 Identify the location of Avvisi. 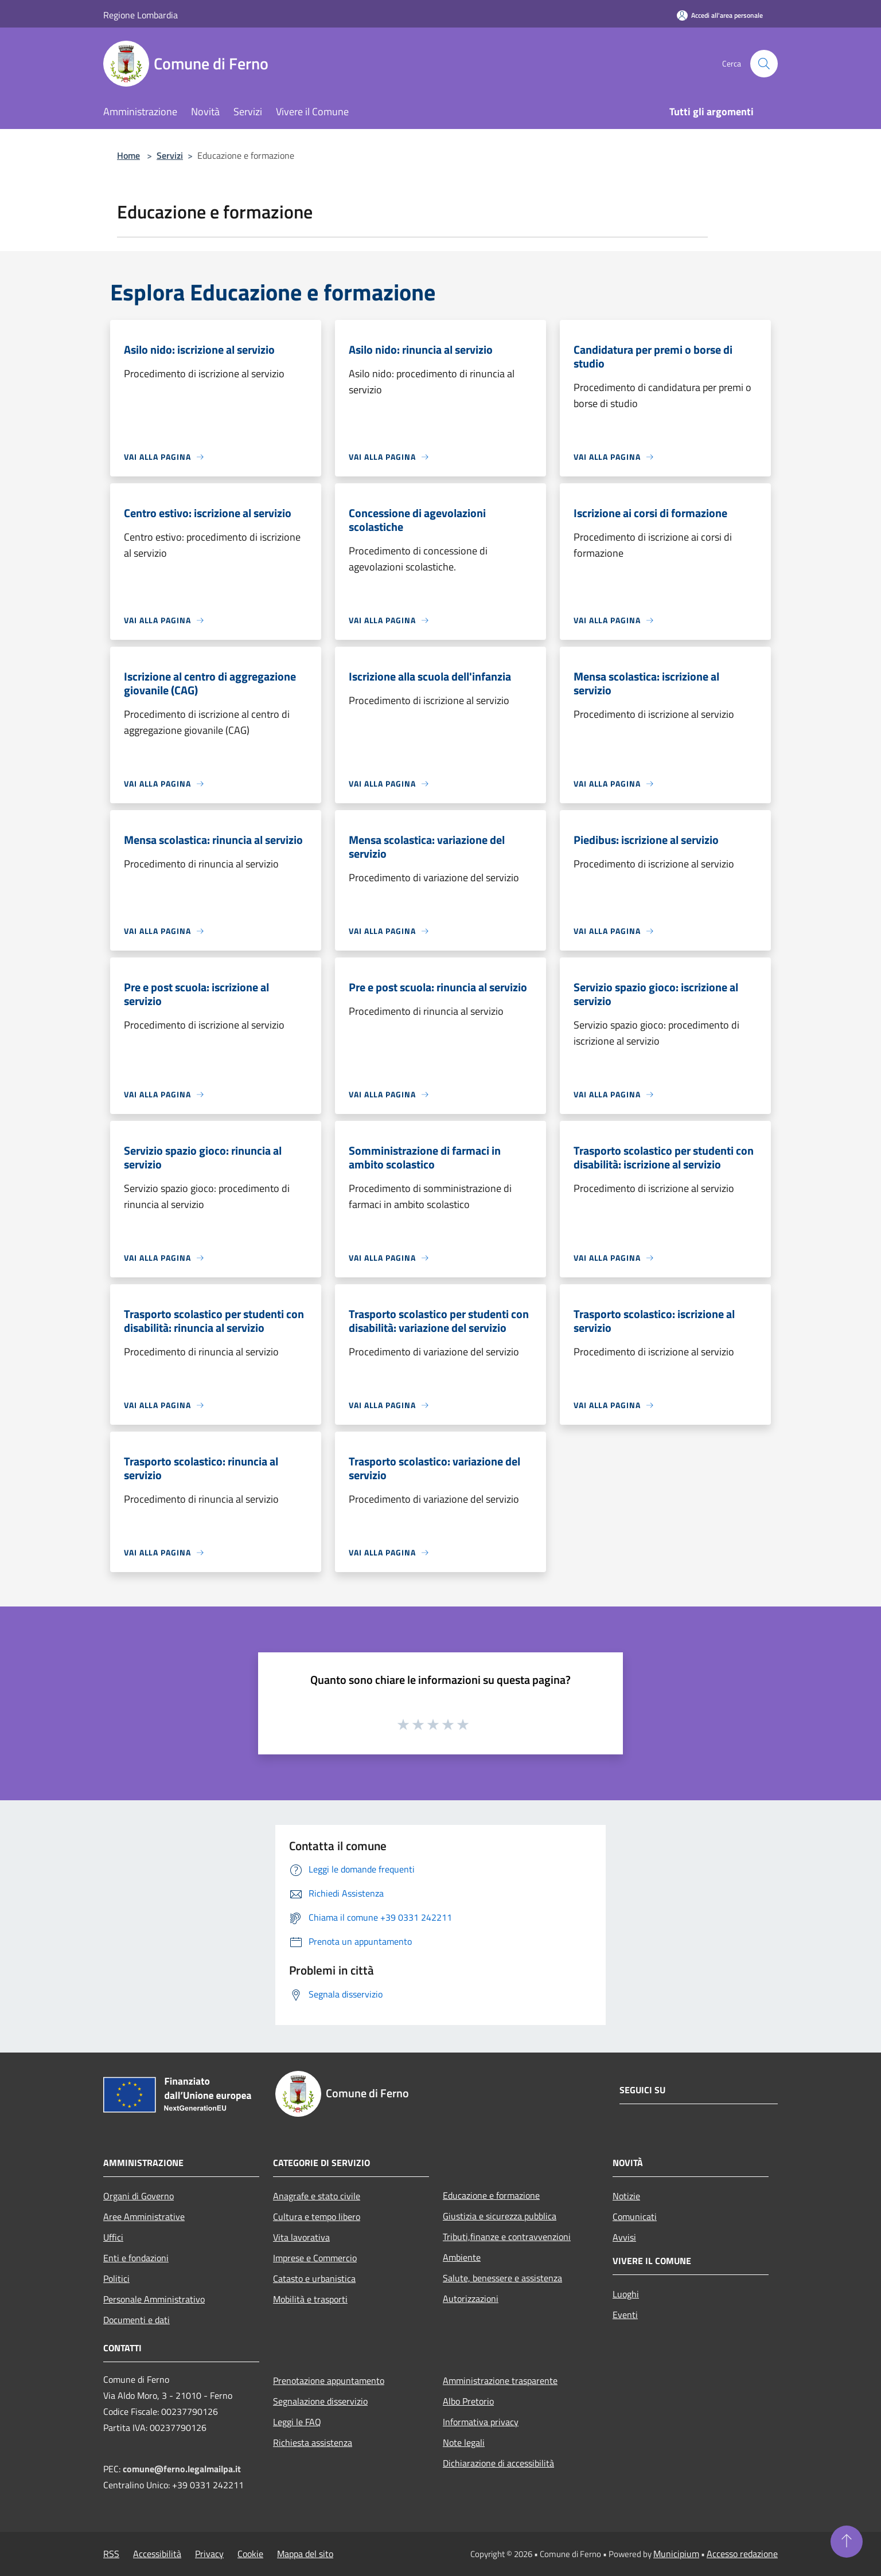
(624, 2237).